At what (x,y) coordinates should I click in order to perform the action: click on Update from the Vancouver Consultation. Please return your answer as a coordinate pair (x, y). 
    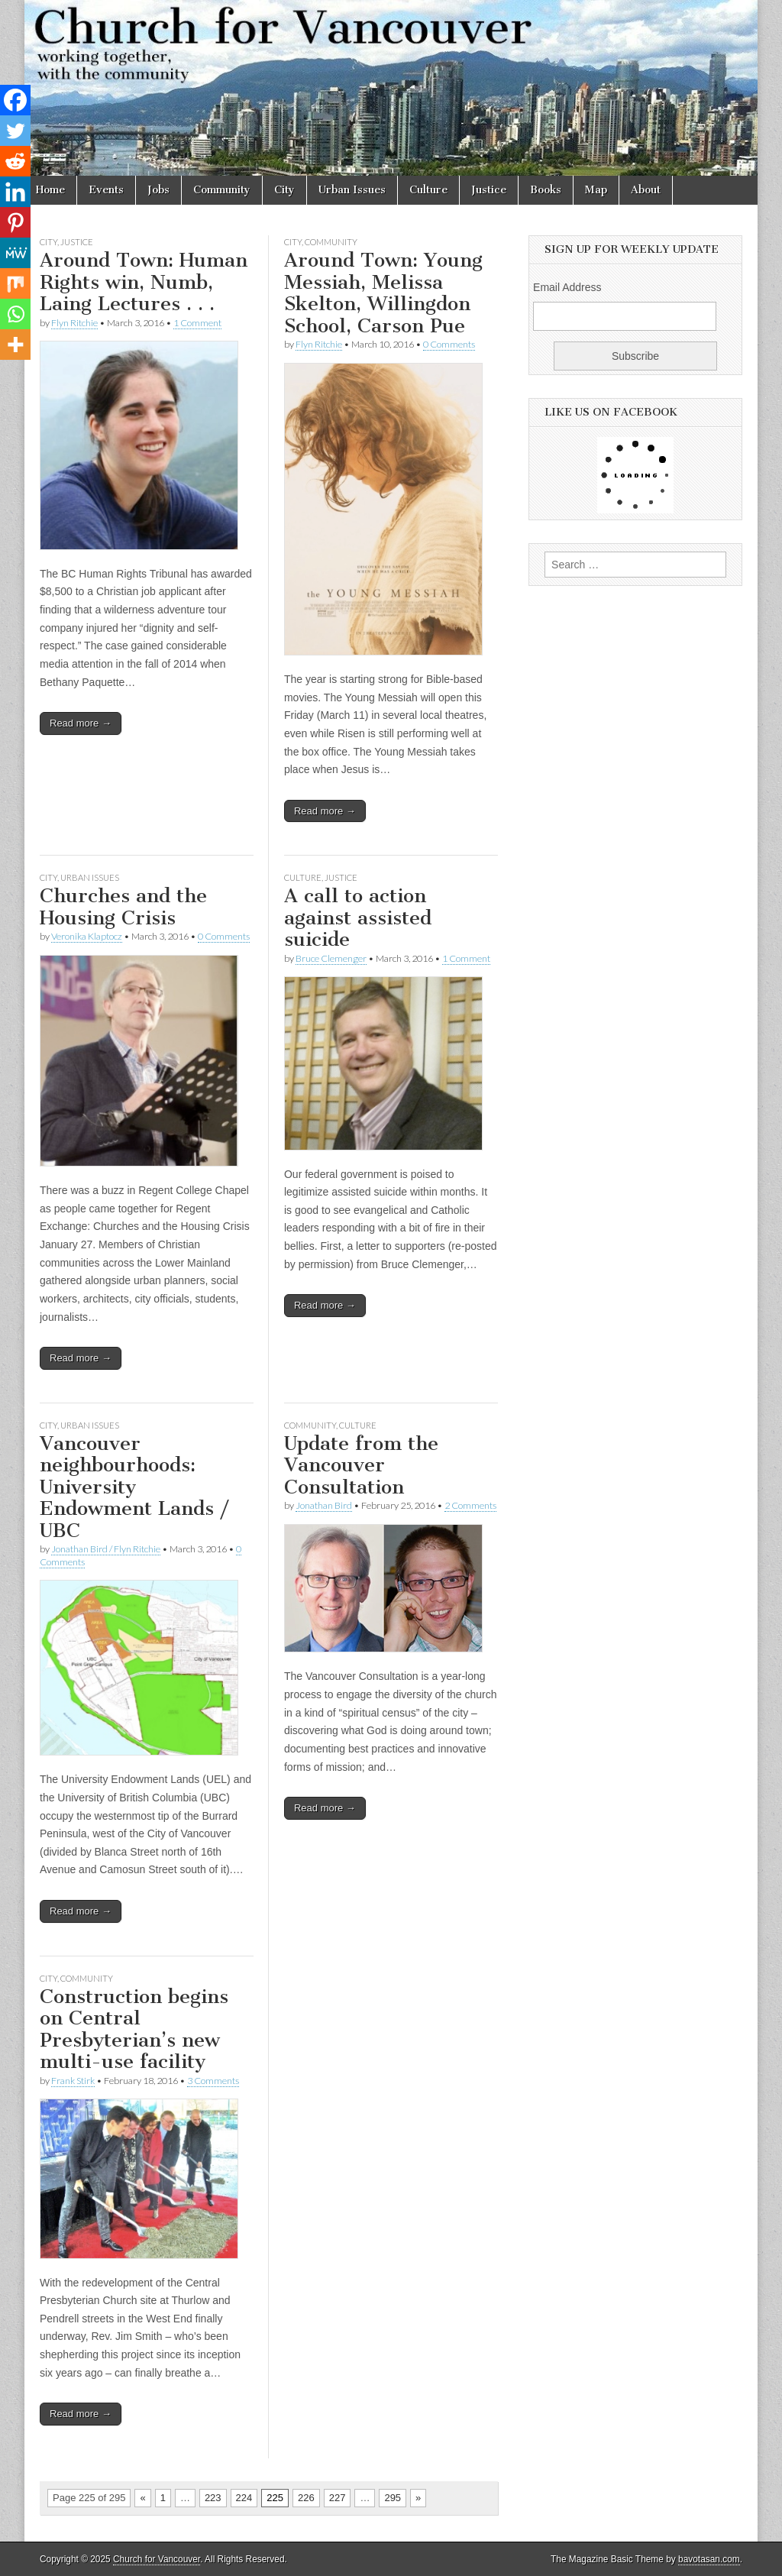
    Looking at the image, I should click on (361, 1465).